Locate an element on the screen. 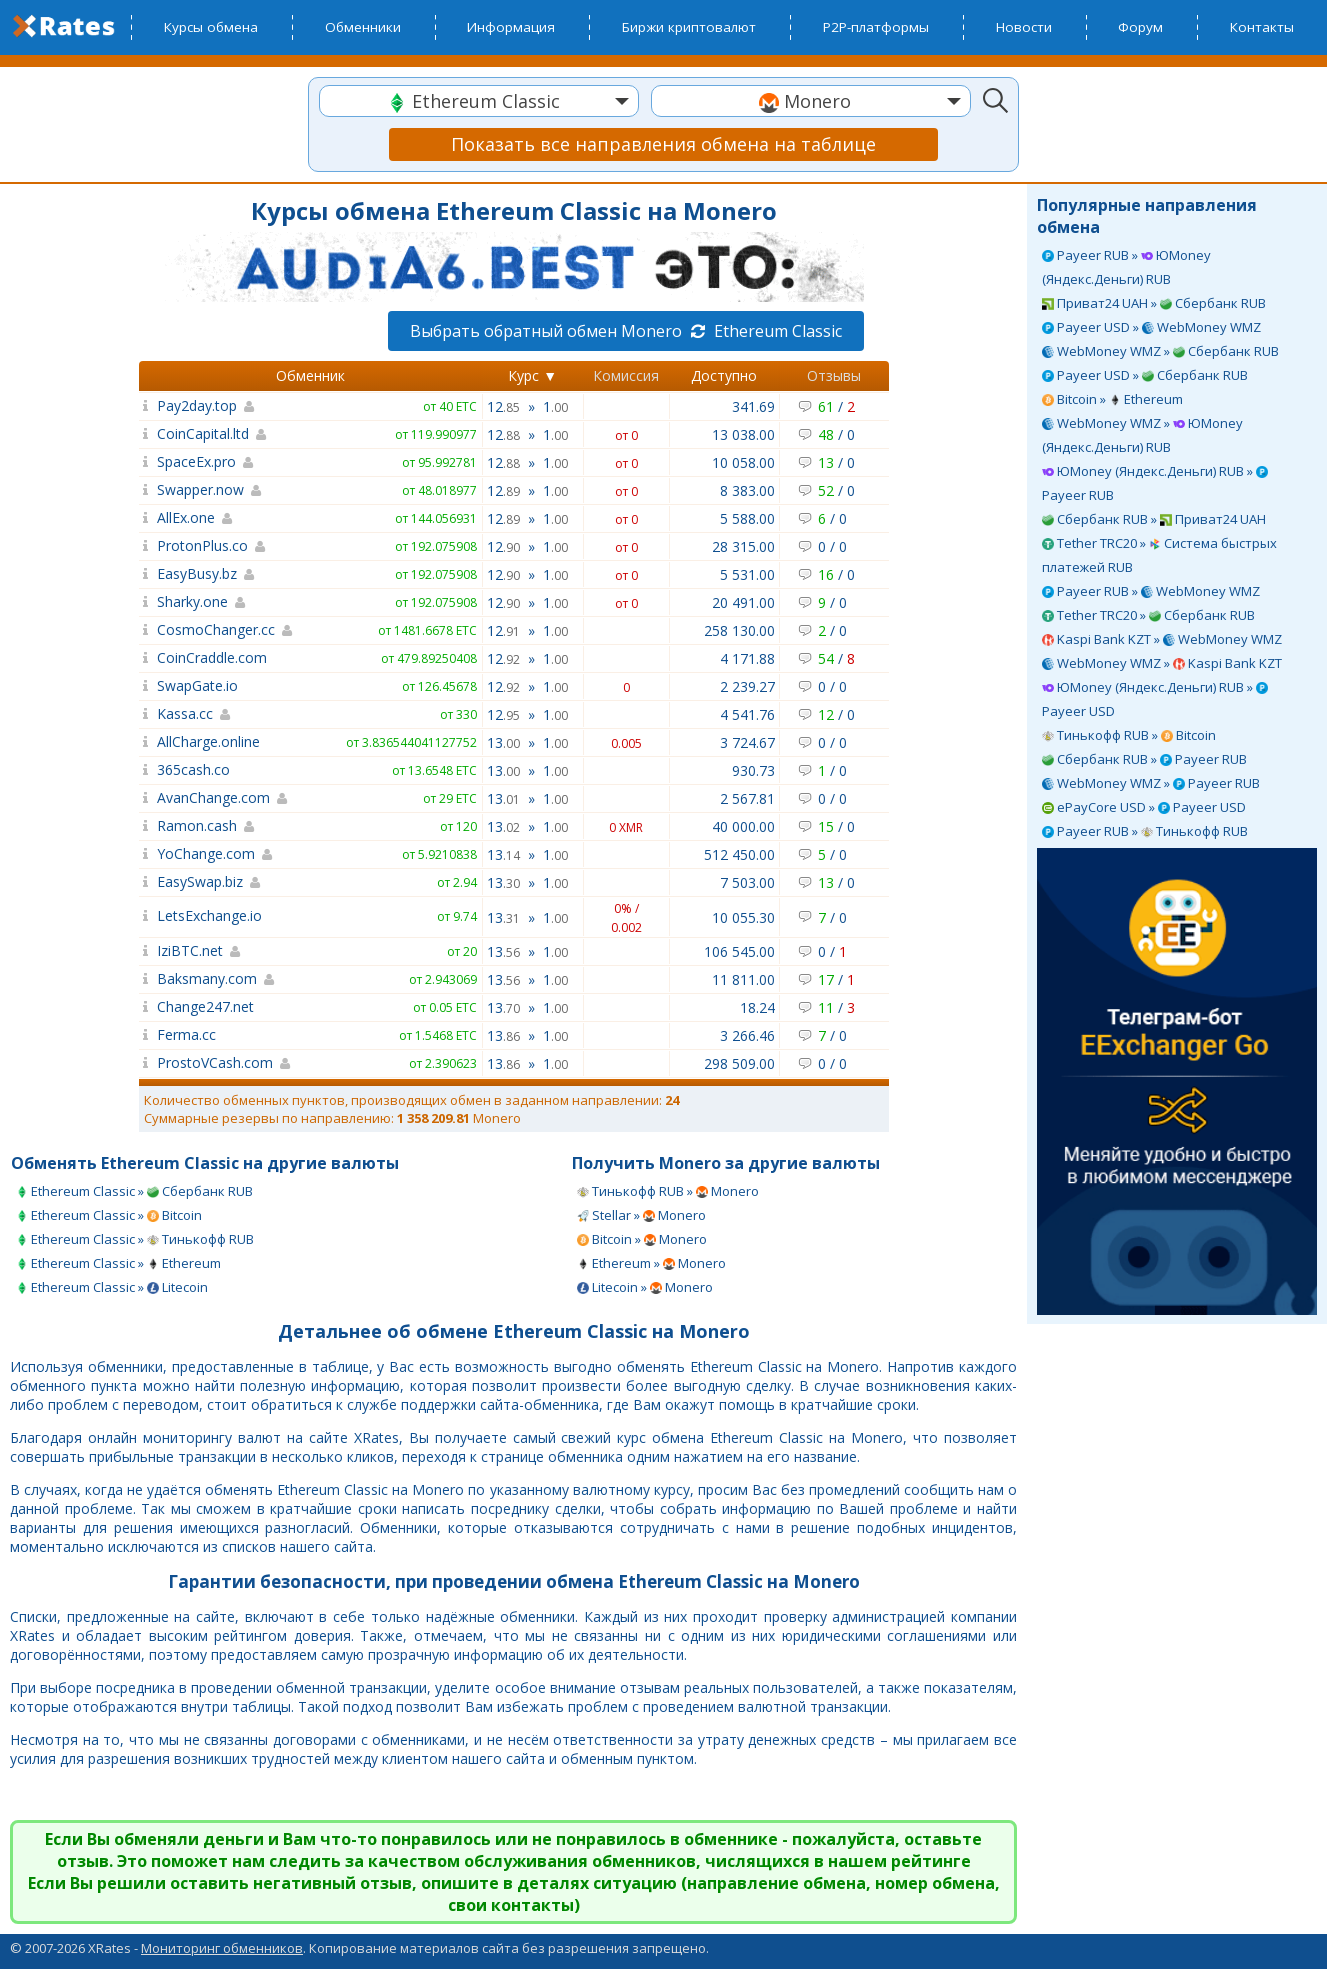 The height and width of the screenshot is (1969, 1327). Тинькофф RUB » Bitcoin is located at coordinates (1129, 735).